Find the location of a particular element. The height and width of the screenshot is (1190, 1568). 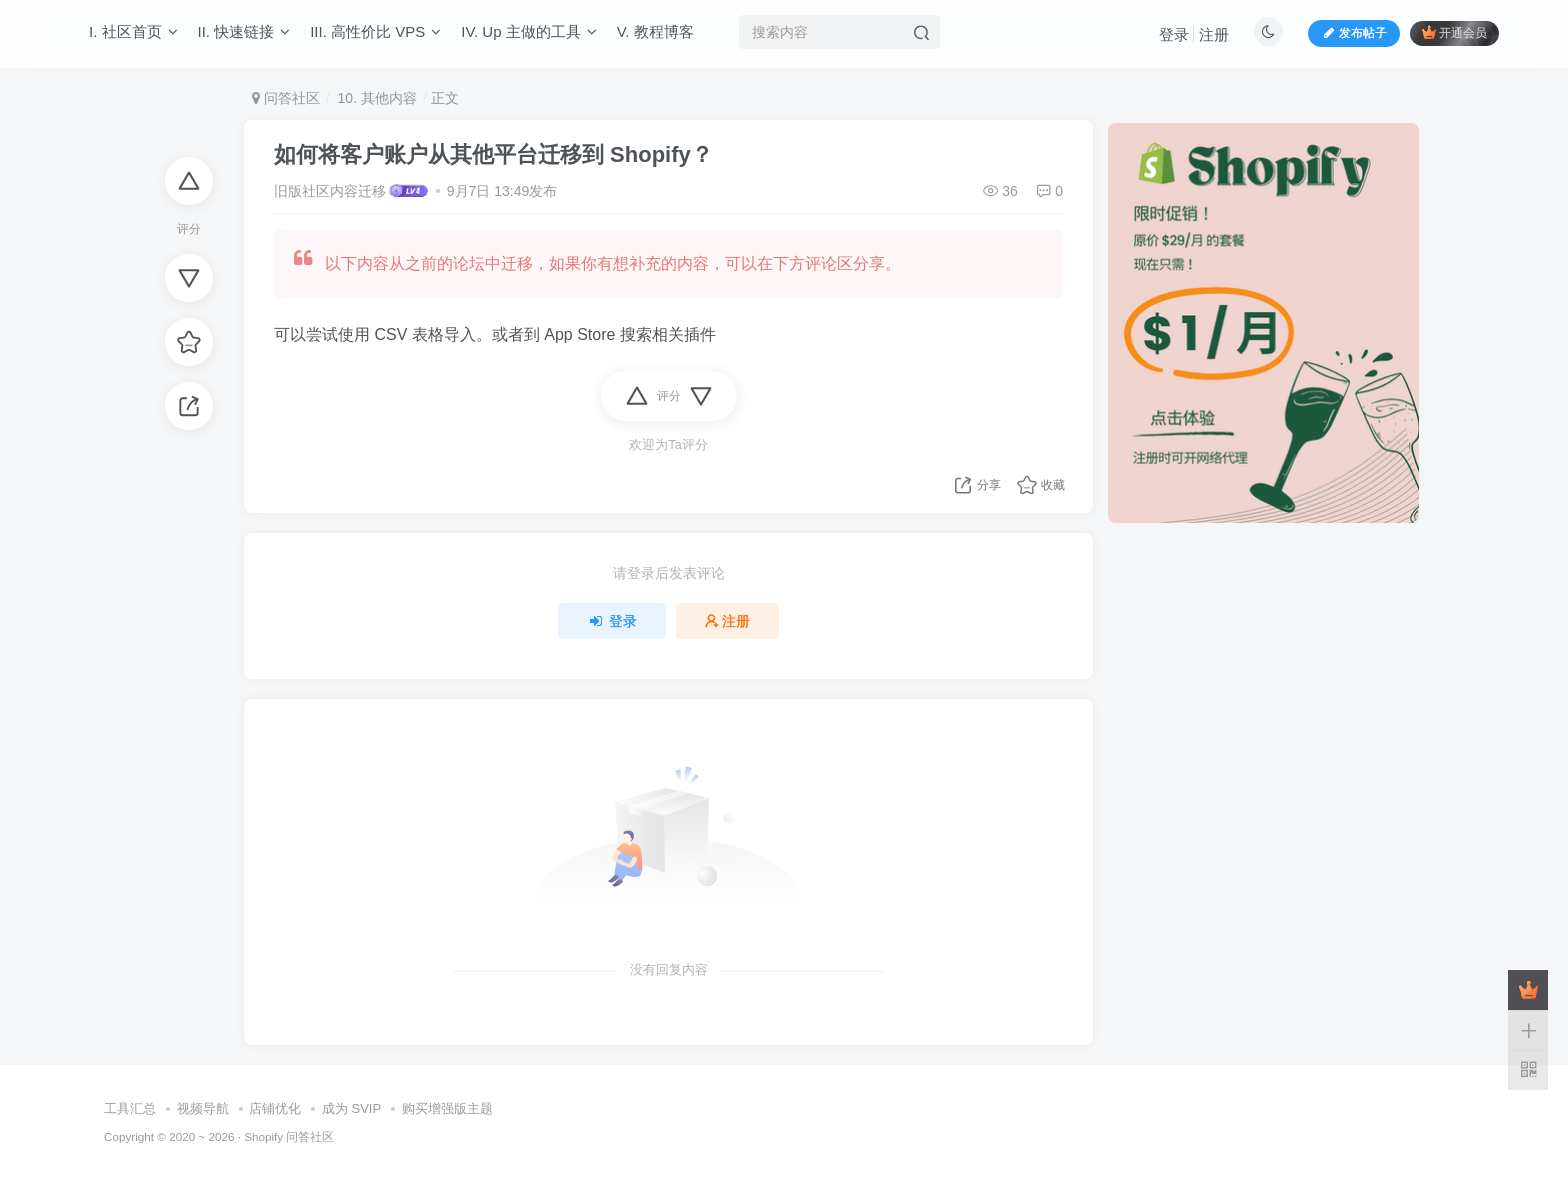

登录 is located at coordinates (1174, 35).